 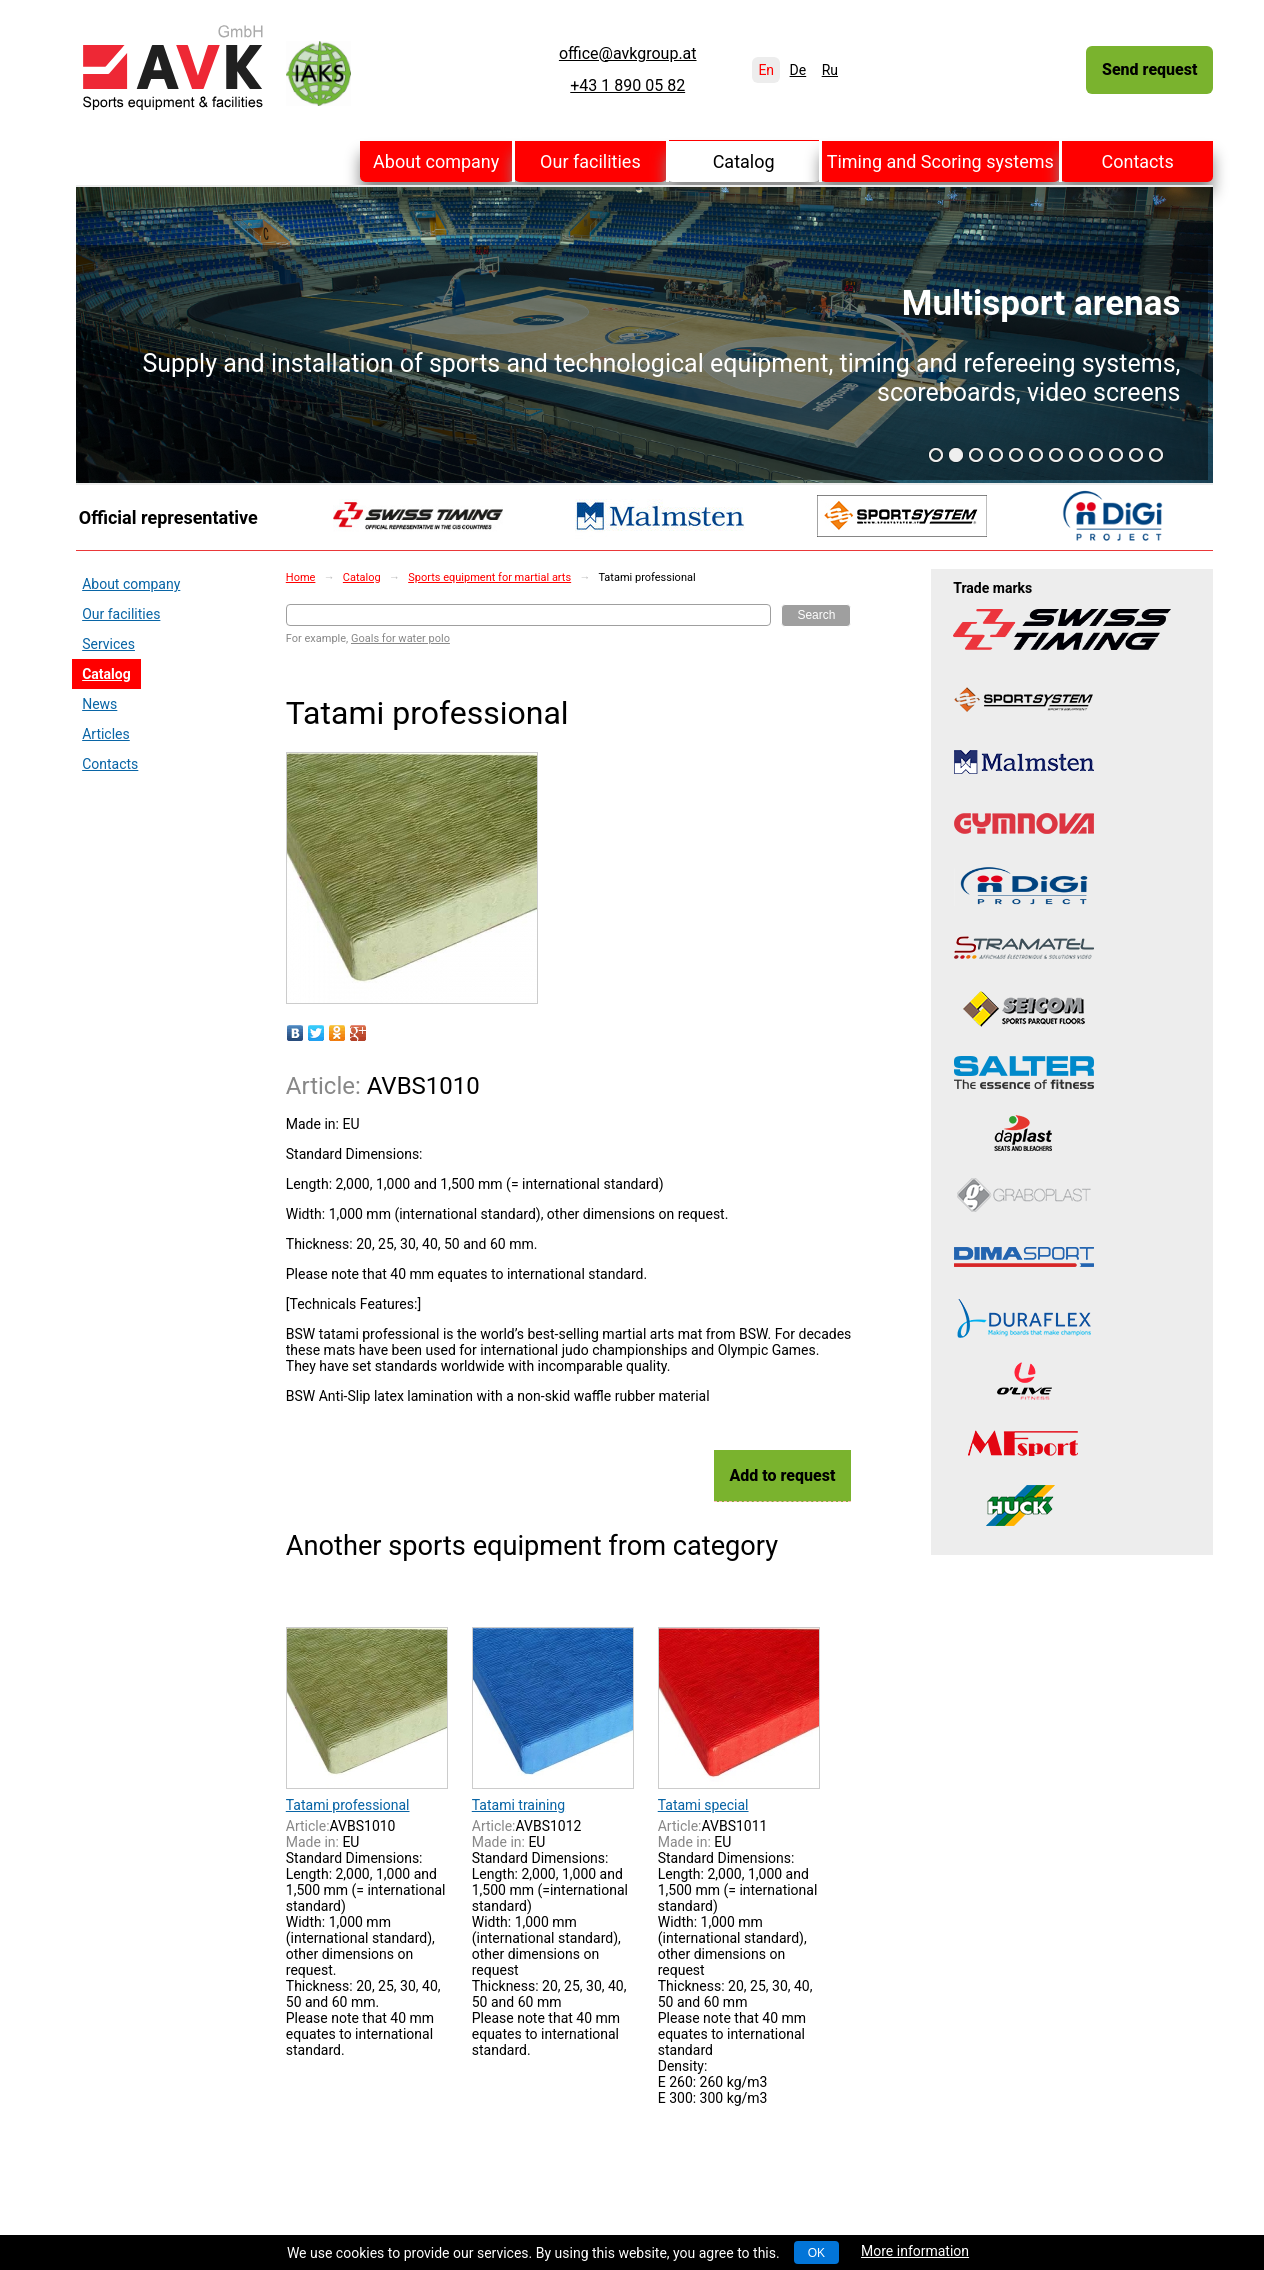 What do you see at coordinates (1138, 161) in the screenshot?
I see `Contacts` at bounding box center [1138, 161].